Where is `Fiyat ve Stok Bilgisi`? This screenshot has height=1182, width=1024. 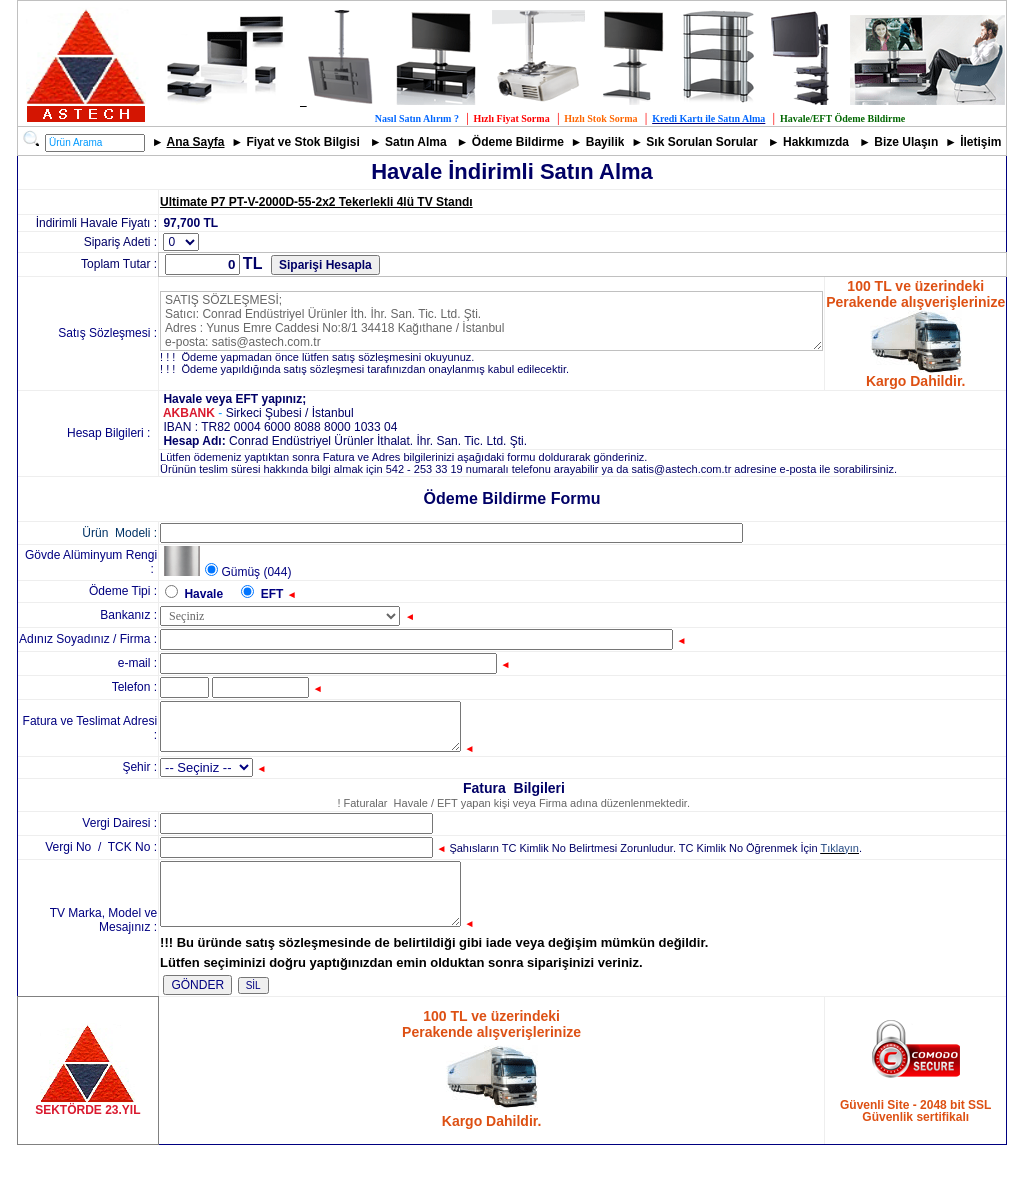 Fiyat ve Stok Bilgisi is located at coordinates (302, 142).